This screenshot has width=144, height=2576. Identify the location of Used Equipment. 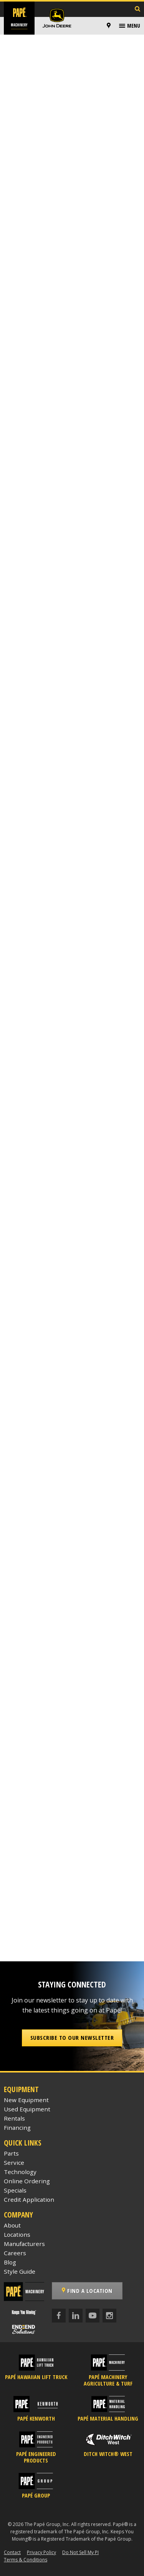
(27, 2109).